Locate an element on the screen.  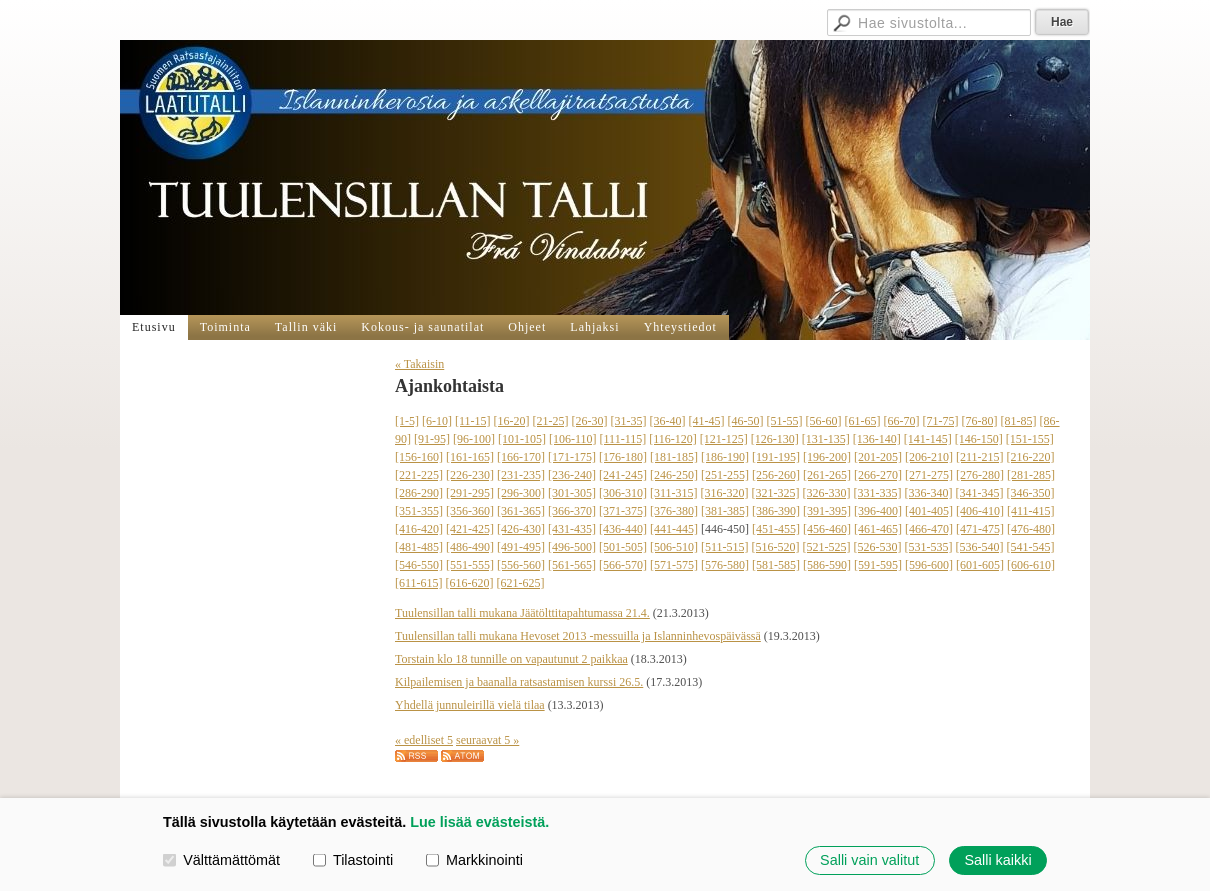
[6-10] is located at coordinates (437, 421).